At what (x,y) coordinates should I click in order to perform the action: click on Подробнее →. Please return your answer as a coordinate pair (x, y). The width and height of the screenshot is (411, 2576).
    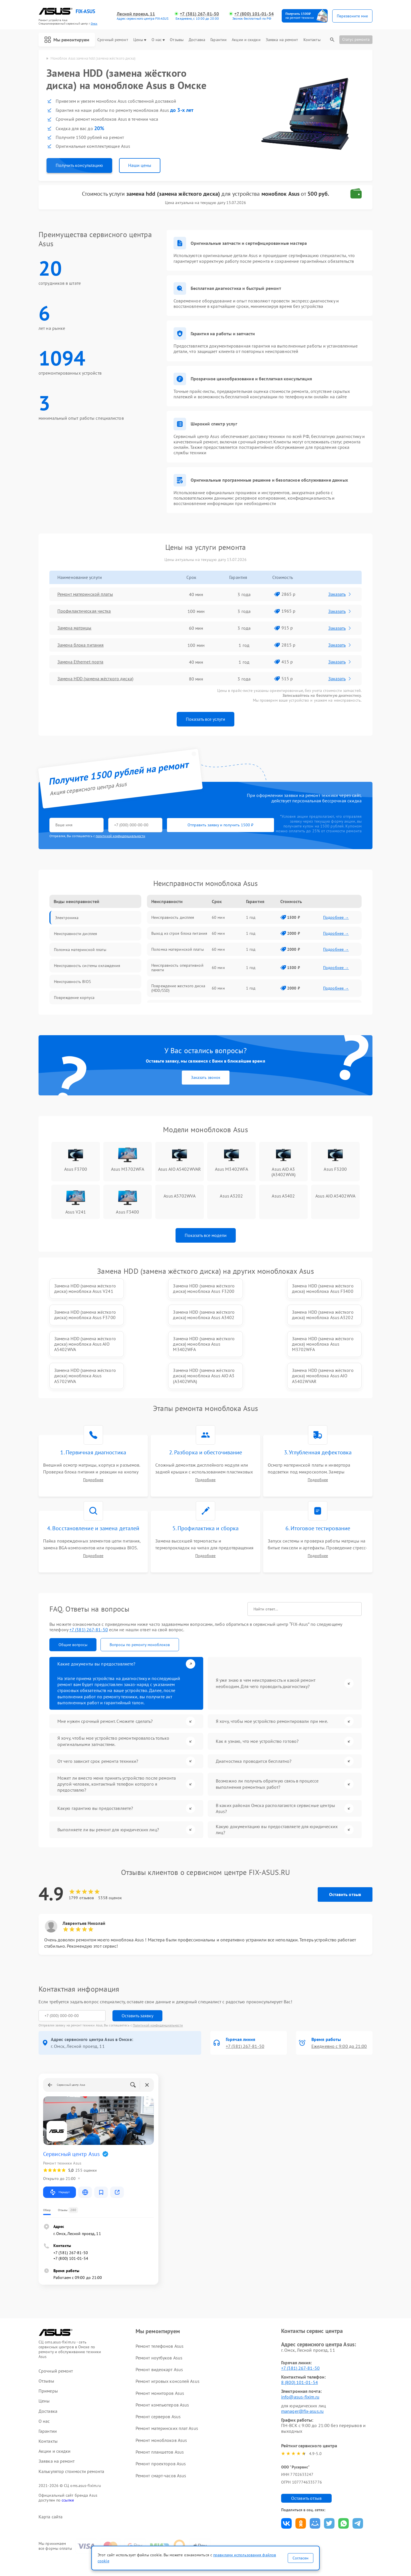
    Looking at the image, I should click on (336, 917).